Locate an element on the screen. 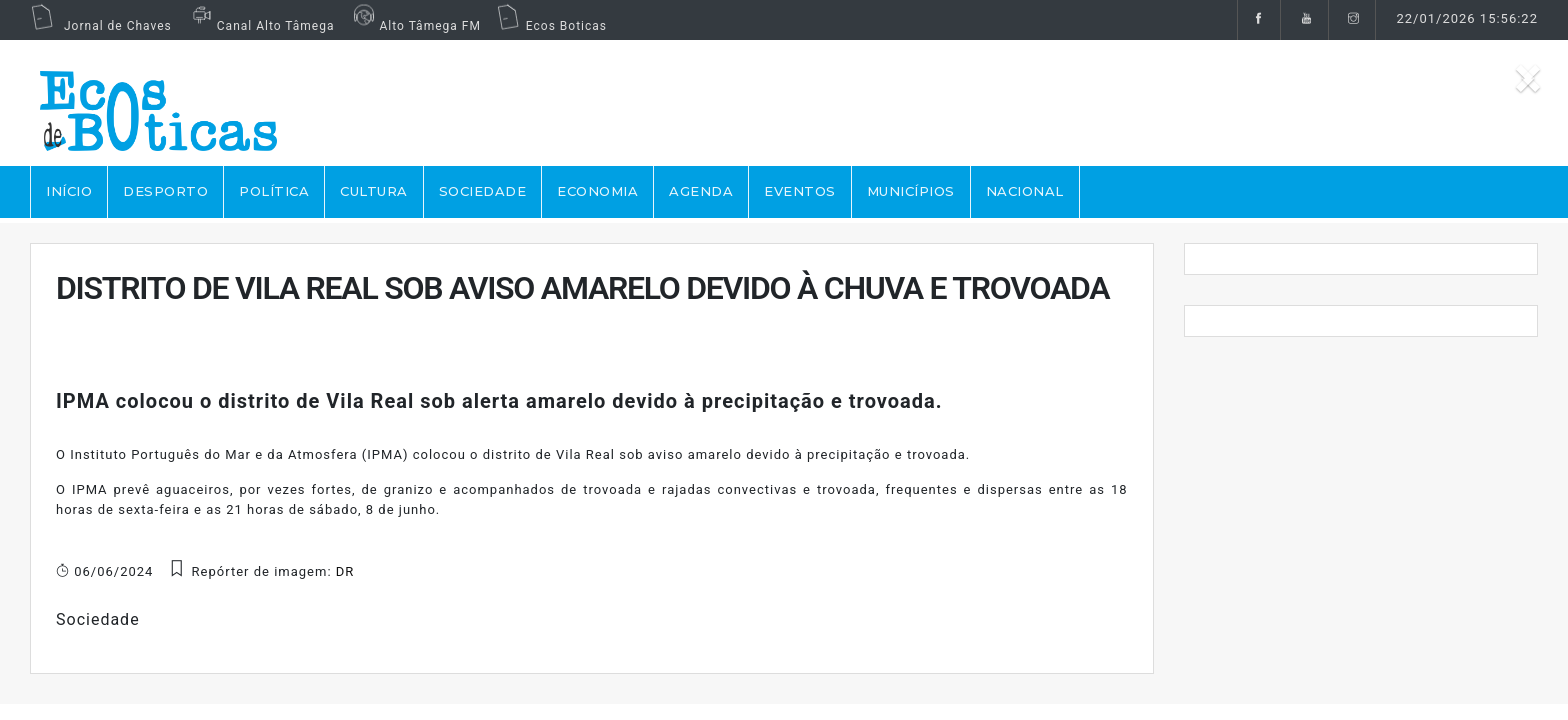 This screenshot has width=1568, height=720. Alto Tâmega FM is located at coordinates (414, 26).